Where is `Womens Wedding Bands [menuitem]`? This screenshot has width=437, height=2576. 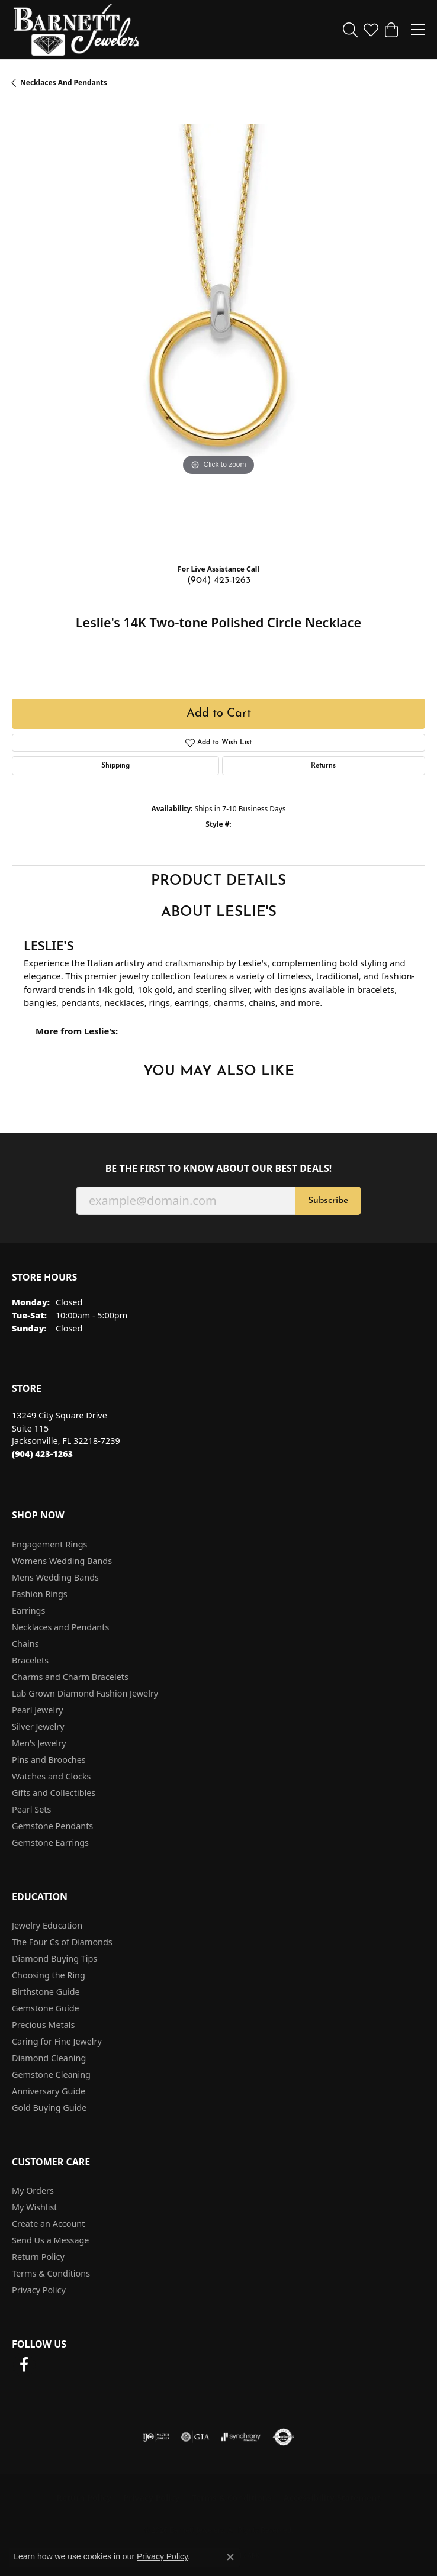
Womens Wedding Bands [menuitem] is located at coordinates (62, 1560).